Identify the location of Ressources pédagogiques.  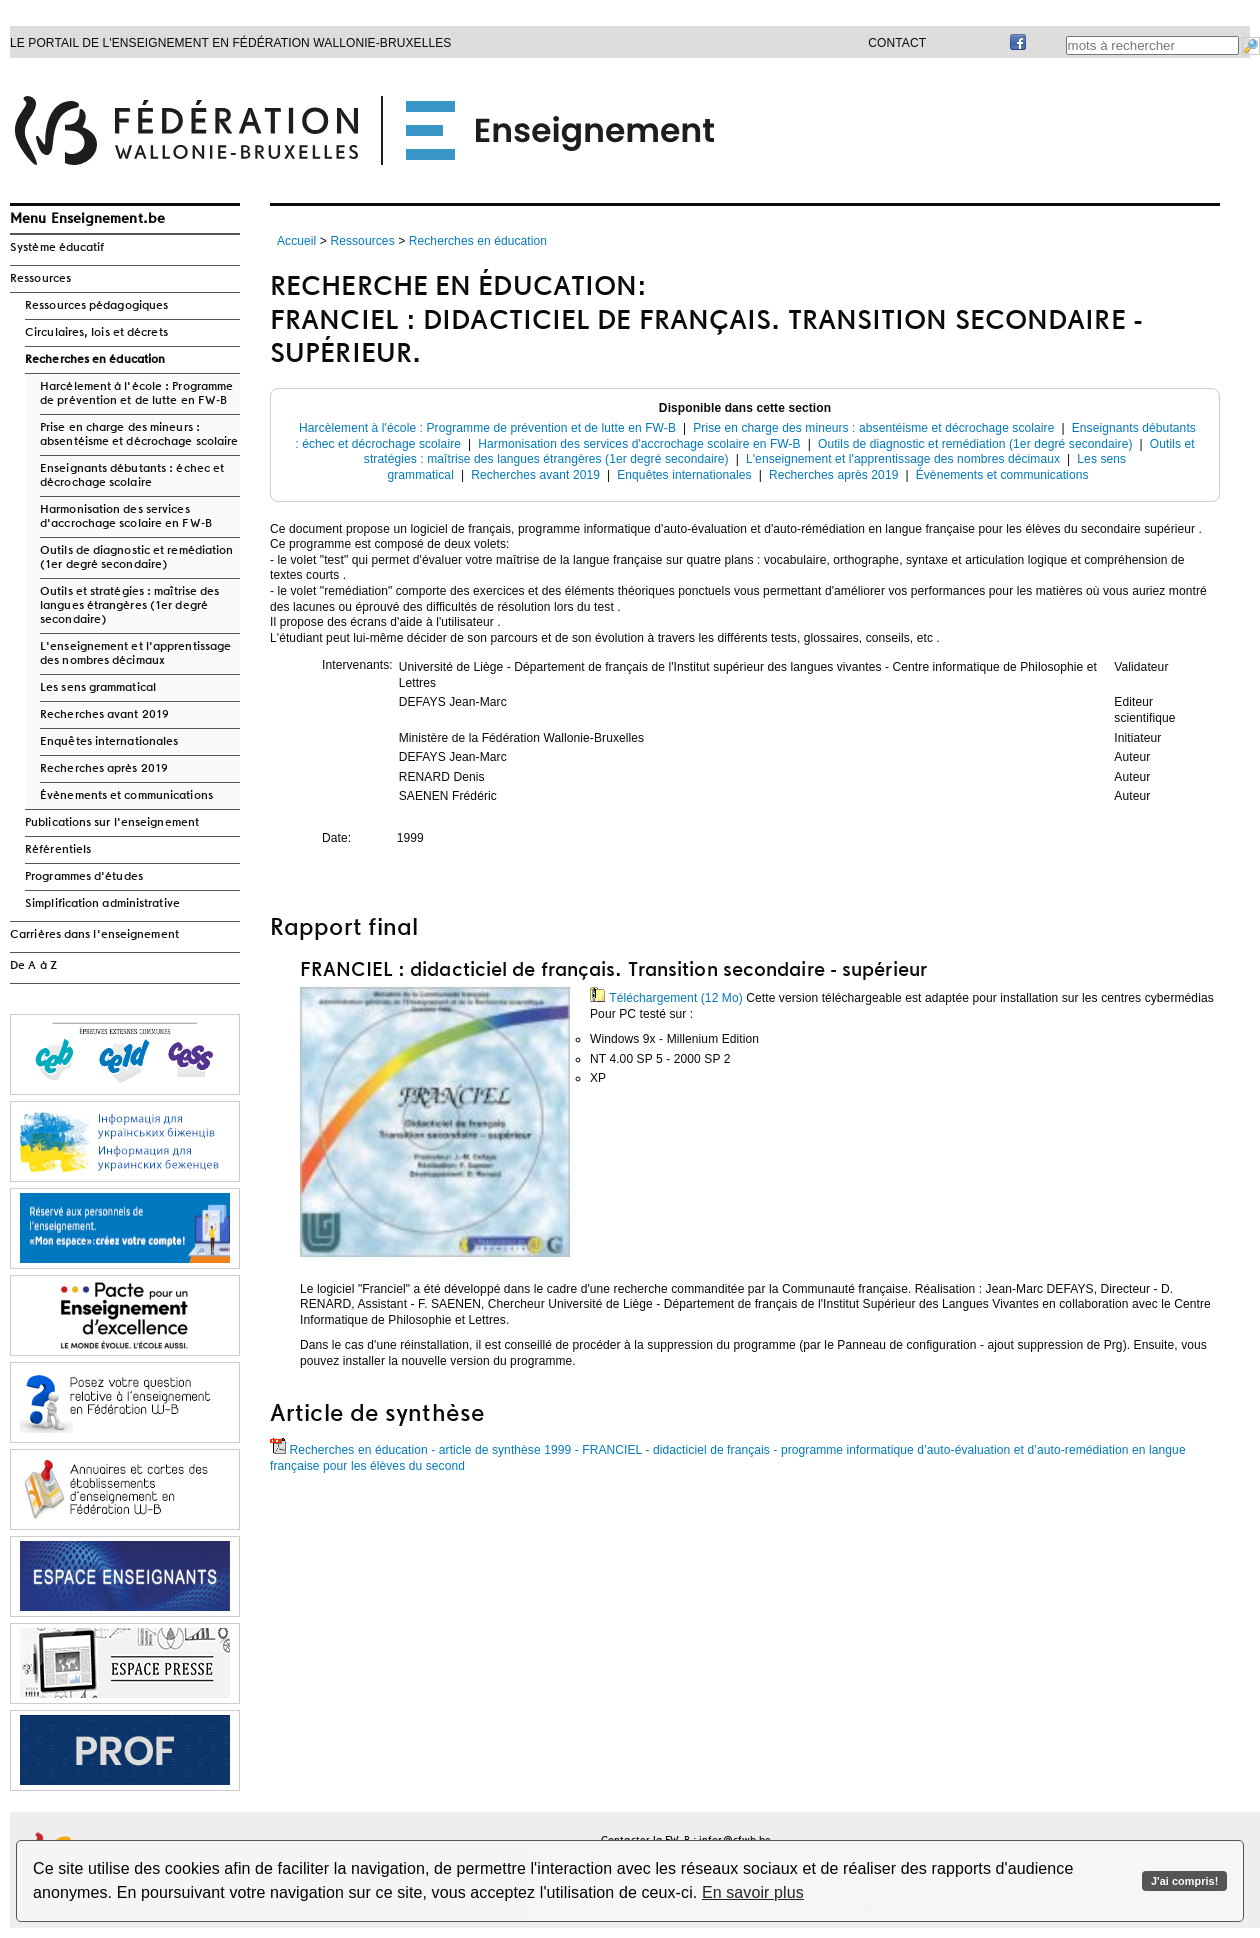
(96, 306).